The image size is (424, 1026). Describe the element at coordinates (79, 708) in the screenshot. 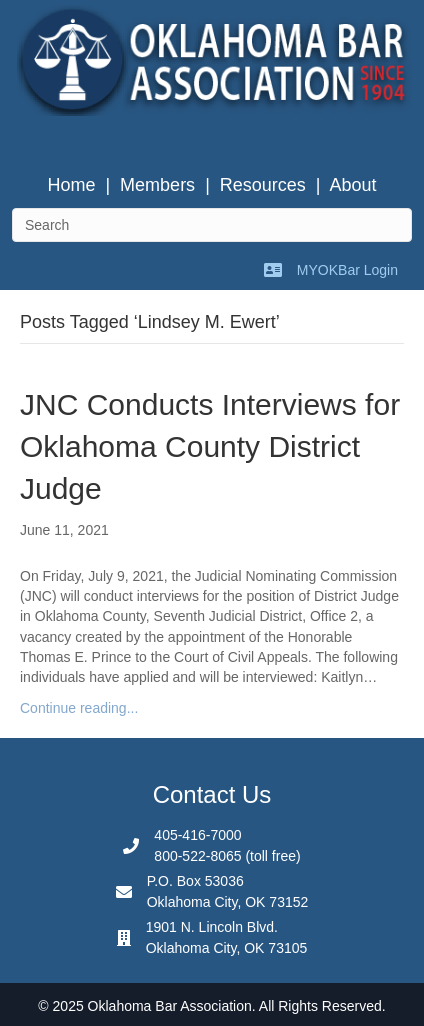

I see `Continue reading...` at that location.